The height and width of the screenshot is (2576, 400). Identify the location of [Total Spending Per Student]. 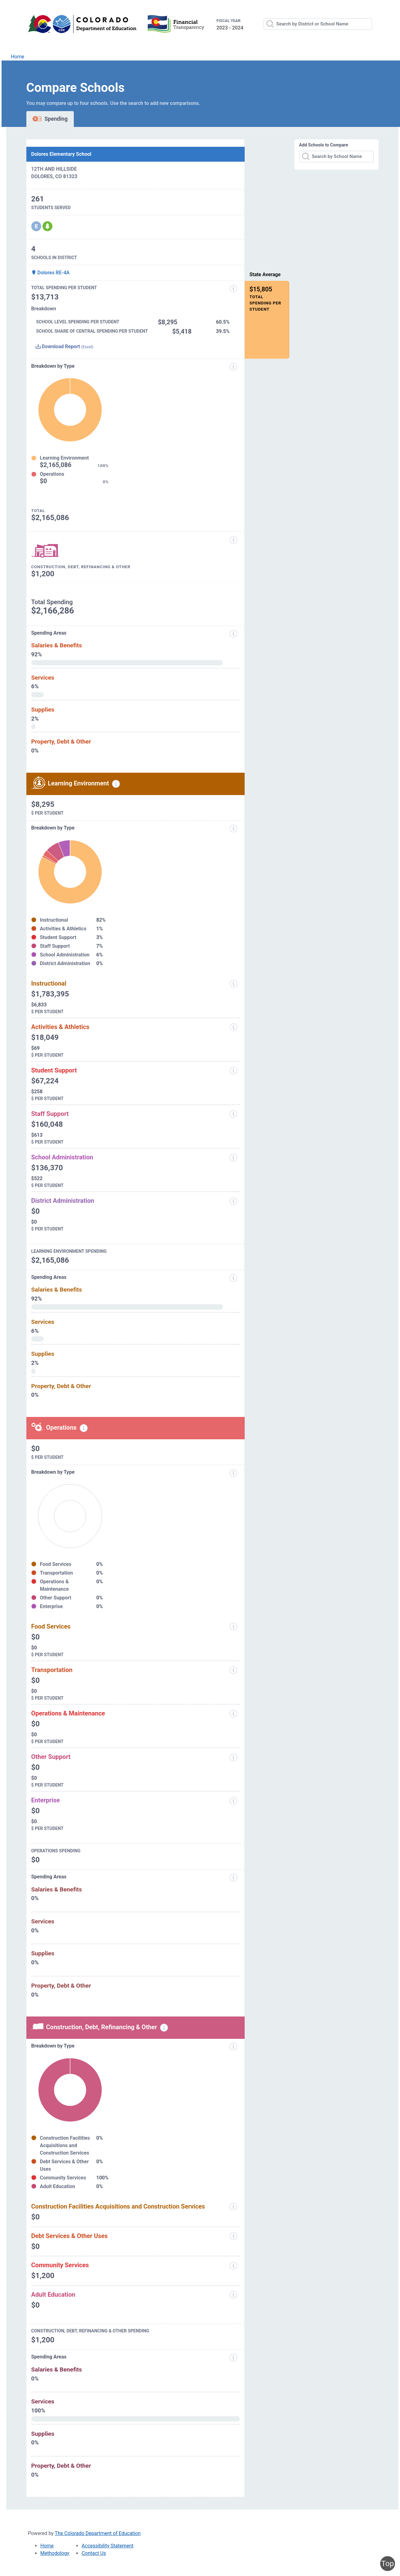
(233, 288).